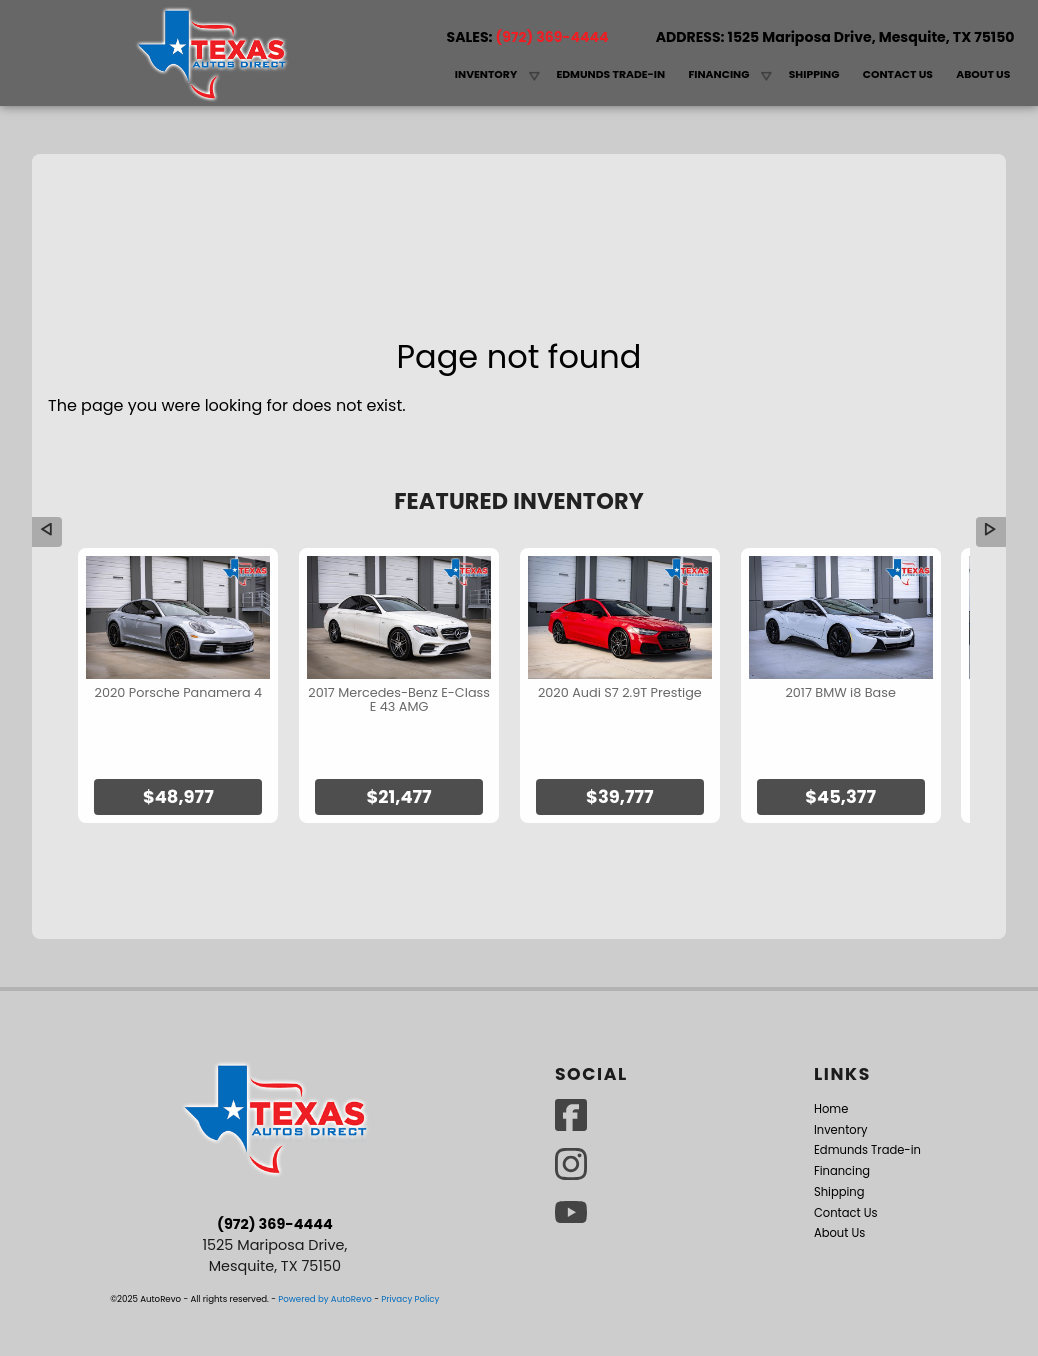 This screenshot has height=1356, width=1038. Describe the element at coordinates (846, 1151) in the screenshot. I see `Contact Us` at that location.